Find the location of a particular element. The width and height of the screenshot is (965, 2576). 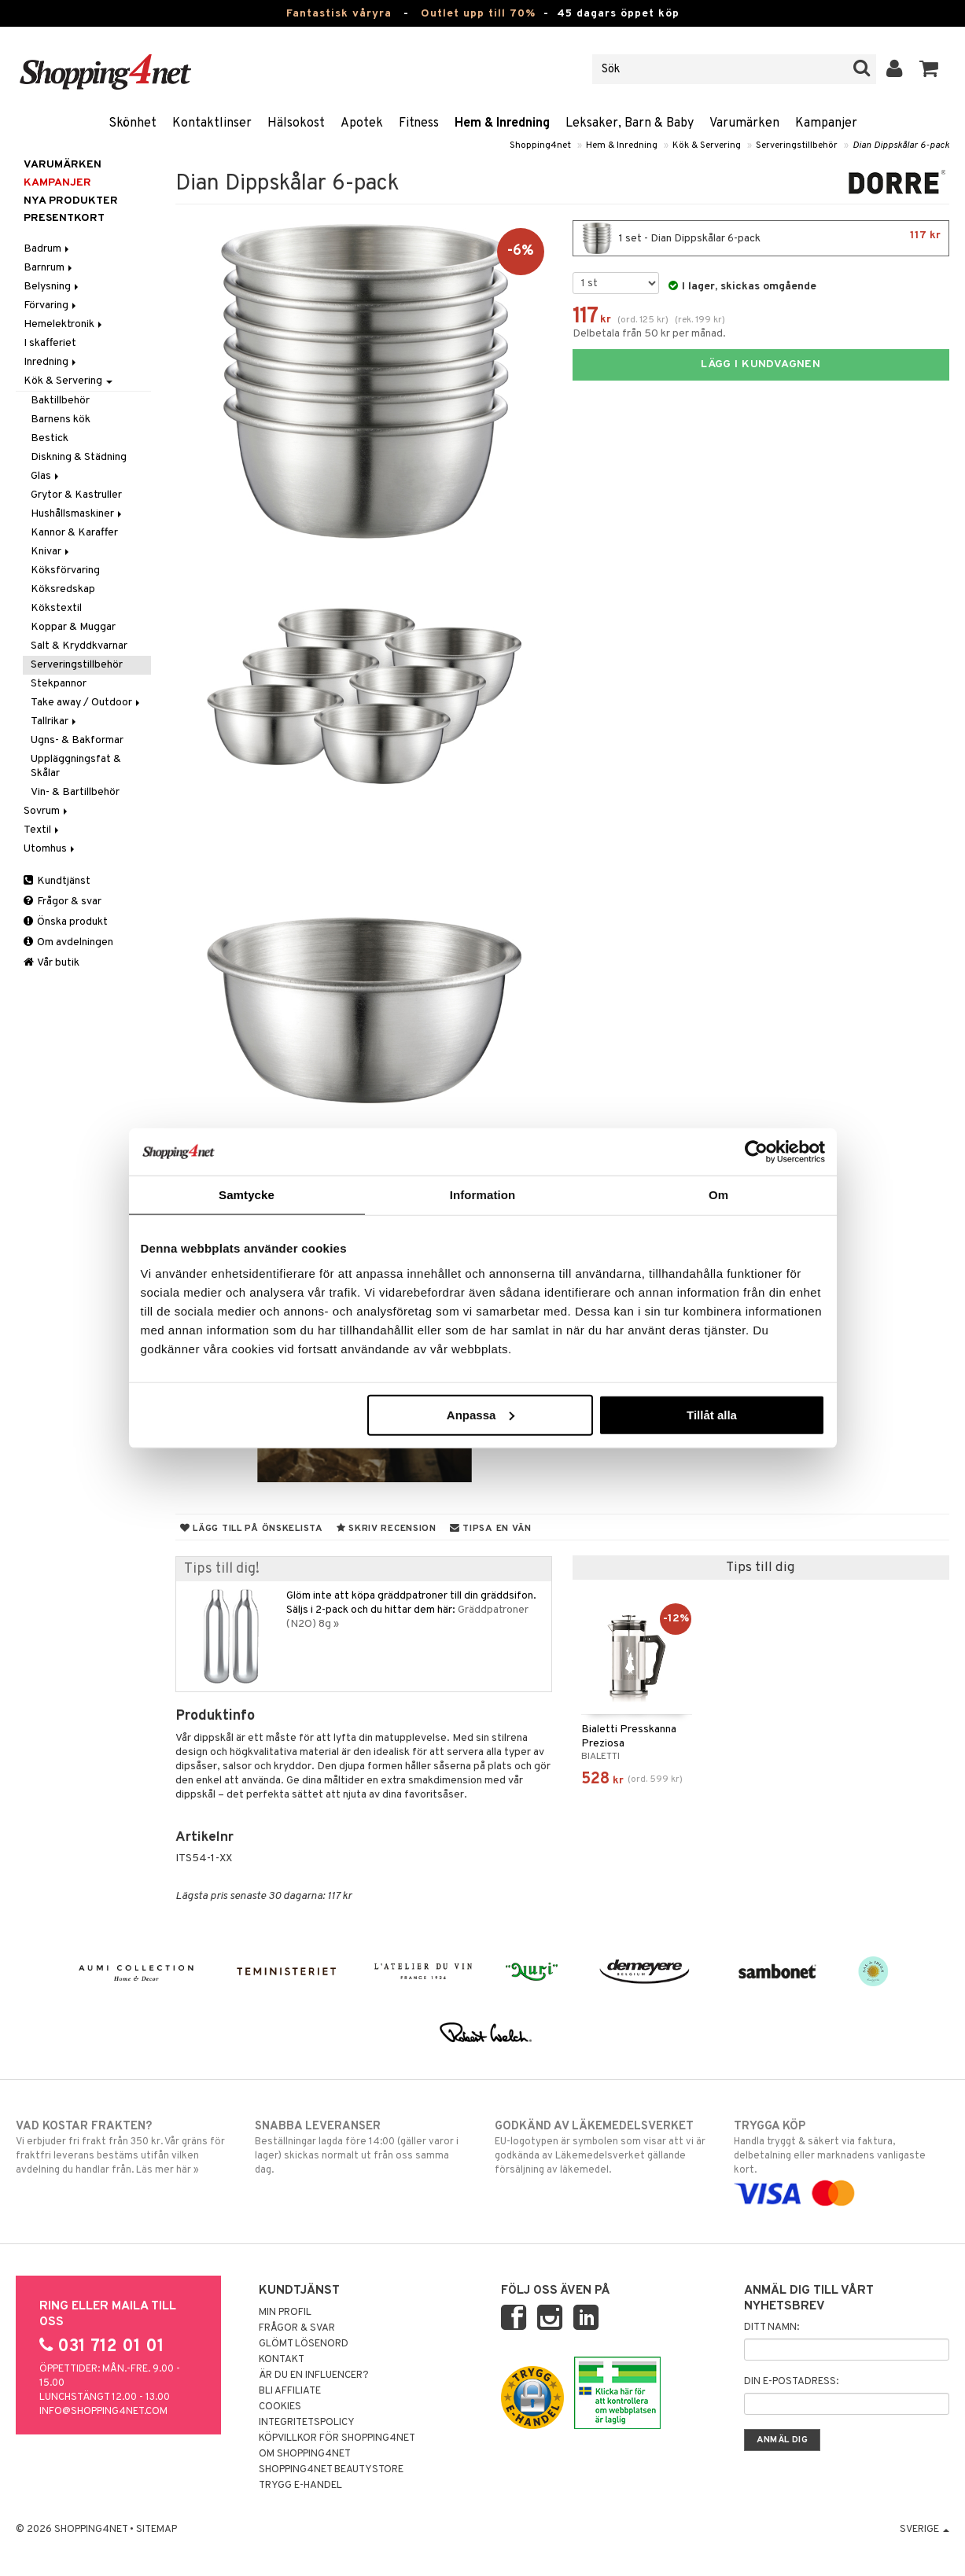

[button] is located at coordinates (929, 69).